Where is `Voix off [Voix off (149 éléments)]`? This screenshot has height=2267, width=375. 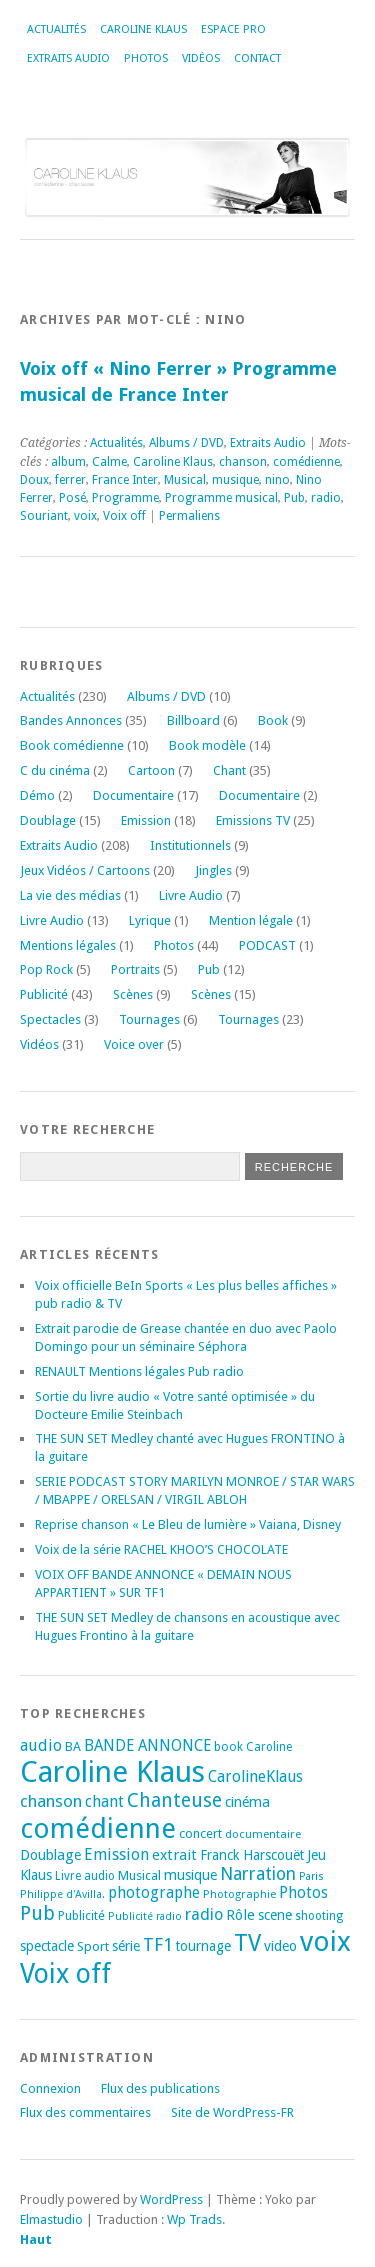 Voix off [Voix off (149 éléments)] is located at coordinates (65, 1973).